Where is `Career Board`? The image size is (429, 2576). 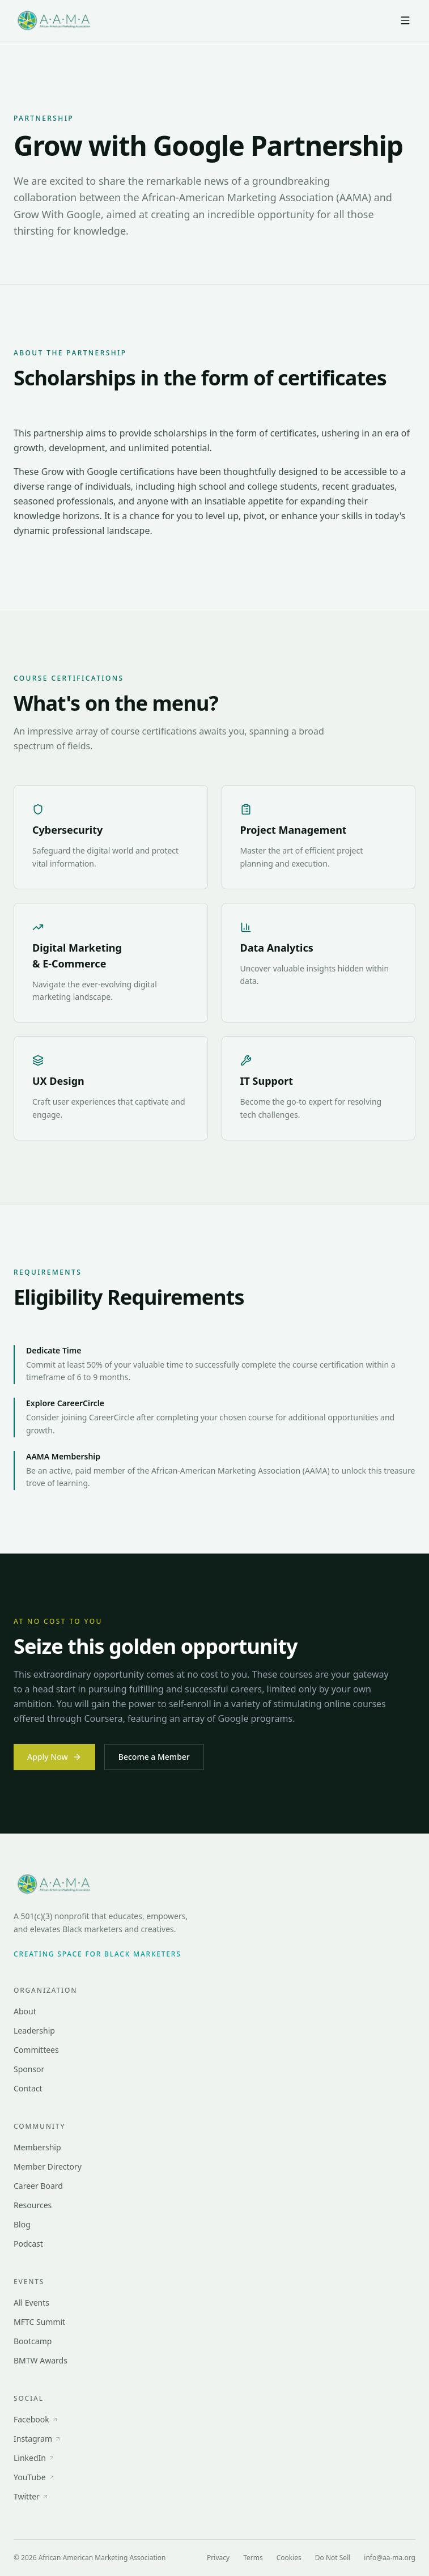
Career Board is located at coordinates (38, 2185).